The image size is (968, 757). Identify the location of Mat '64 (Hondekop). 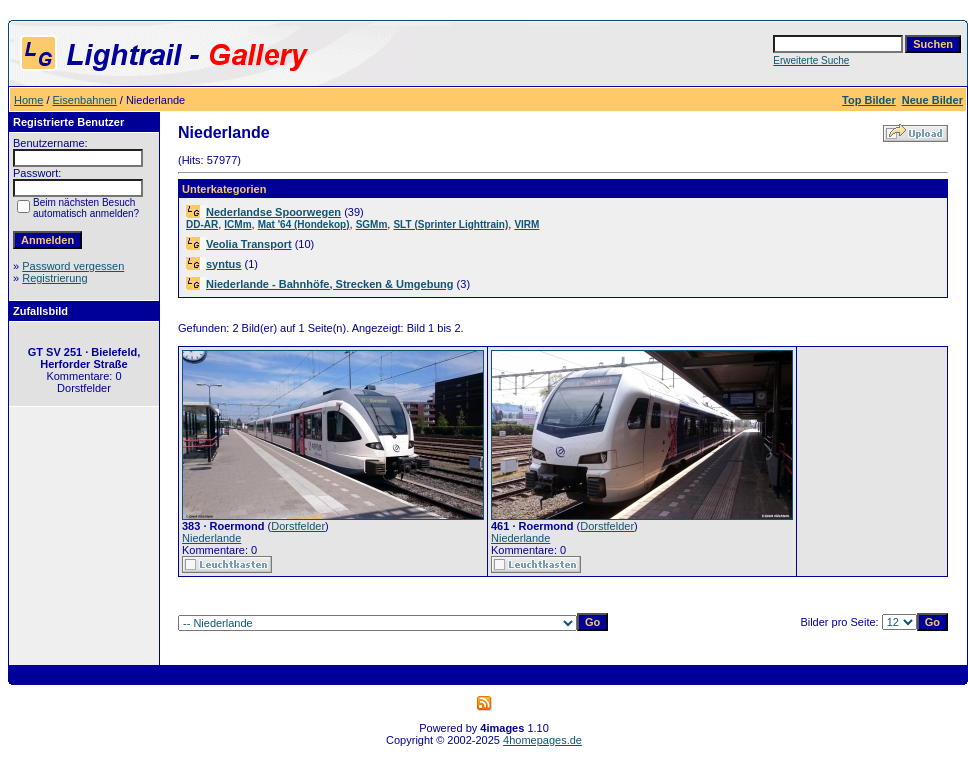
(304, 224).